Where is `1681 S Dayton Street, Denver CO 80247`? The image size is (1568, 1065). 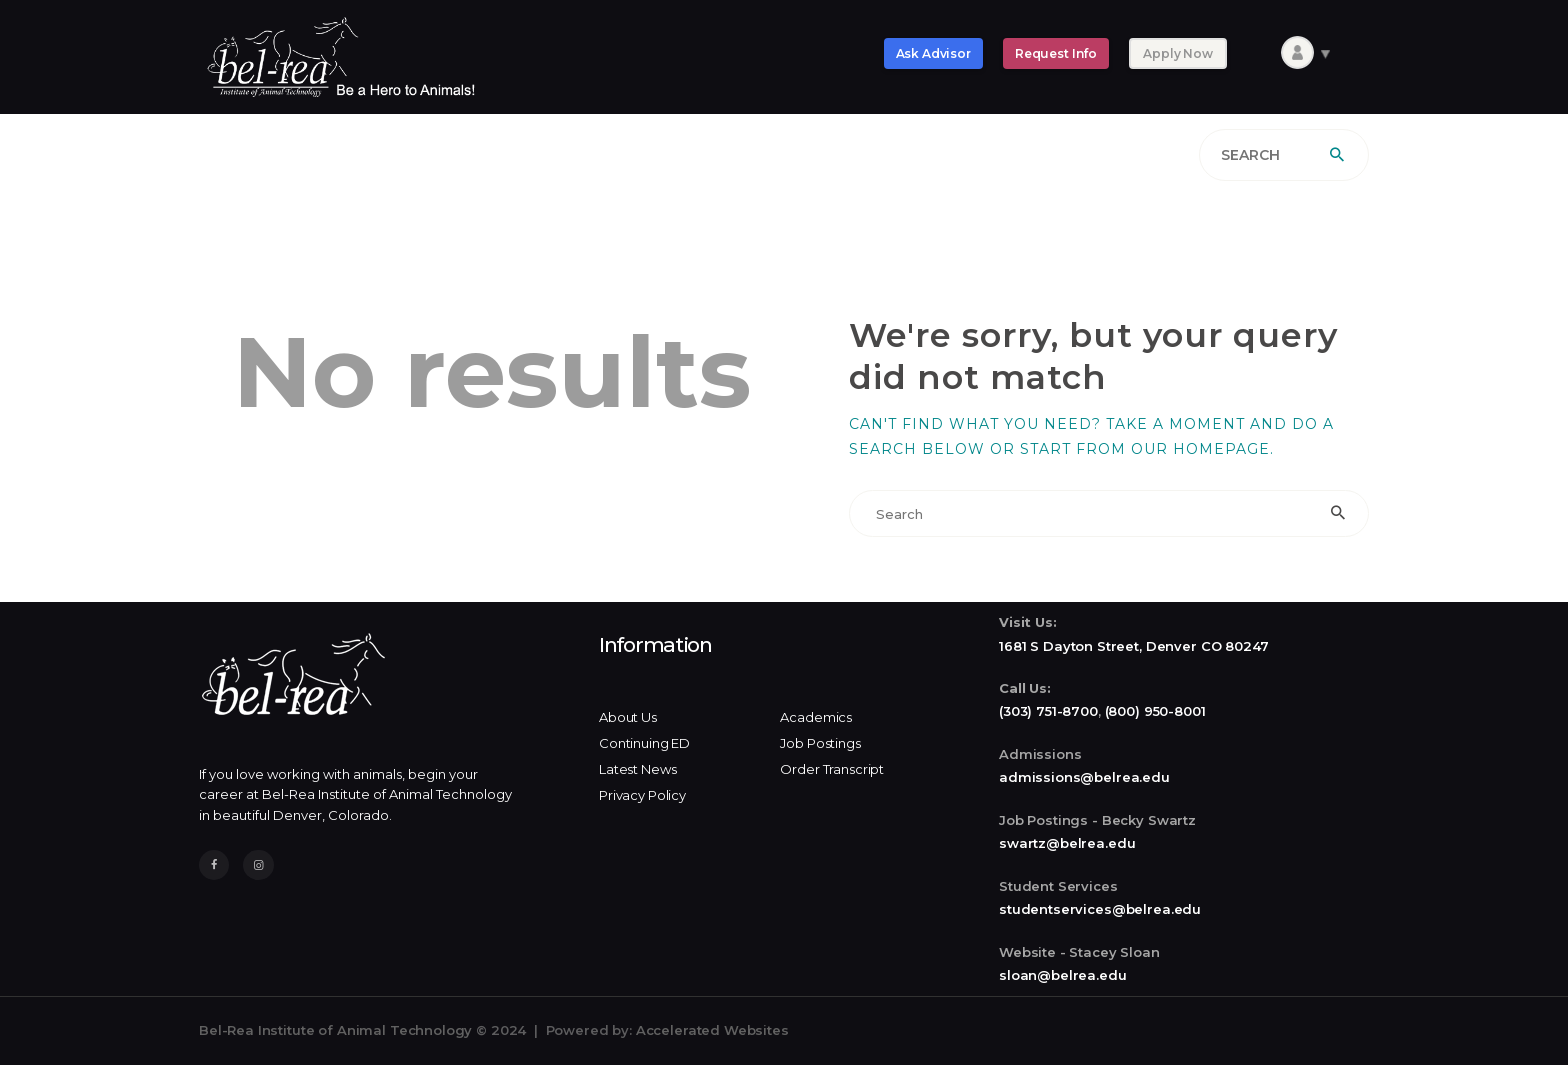
1681 S Dayton Street, Denver CO 80247 is located at coordinates (1133, 646).